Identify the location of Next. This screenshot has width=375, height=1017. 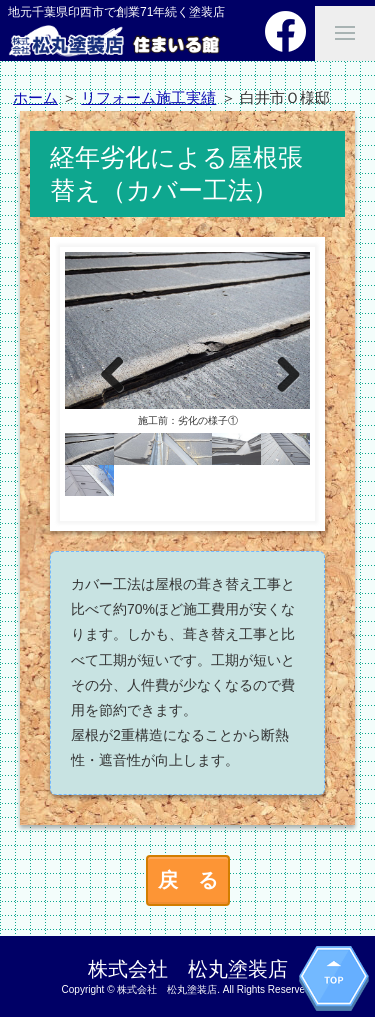
(275, 374).